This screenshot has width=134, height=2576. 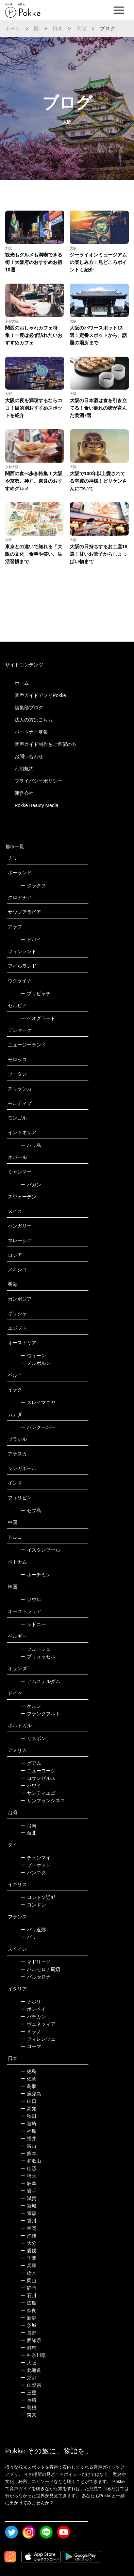 I want to click on サンフランシスコ, so click(x=42, y=1800).